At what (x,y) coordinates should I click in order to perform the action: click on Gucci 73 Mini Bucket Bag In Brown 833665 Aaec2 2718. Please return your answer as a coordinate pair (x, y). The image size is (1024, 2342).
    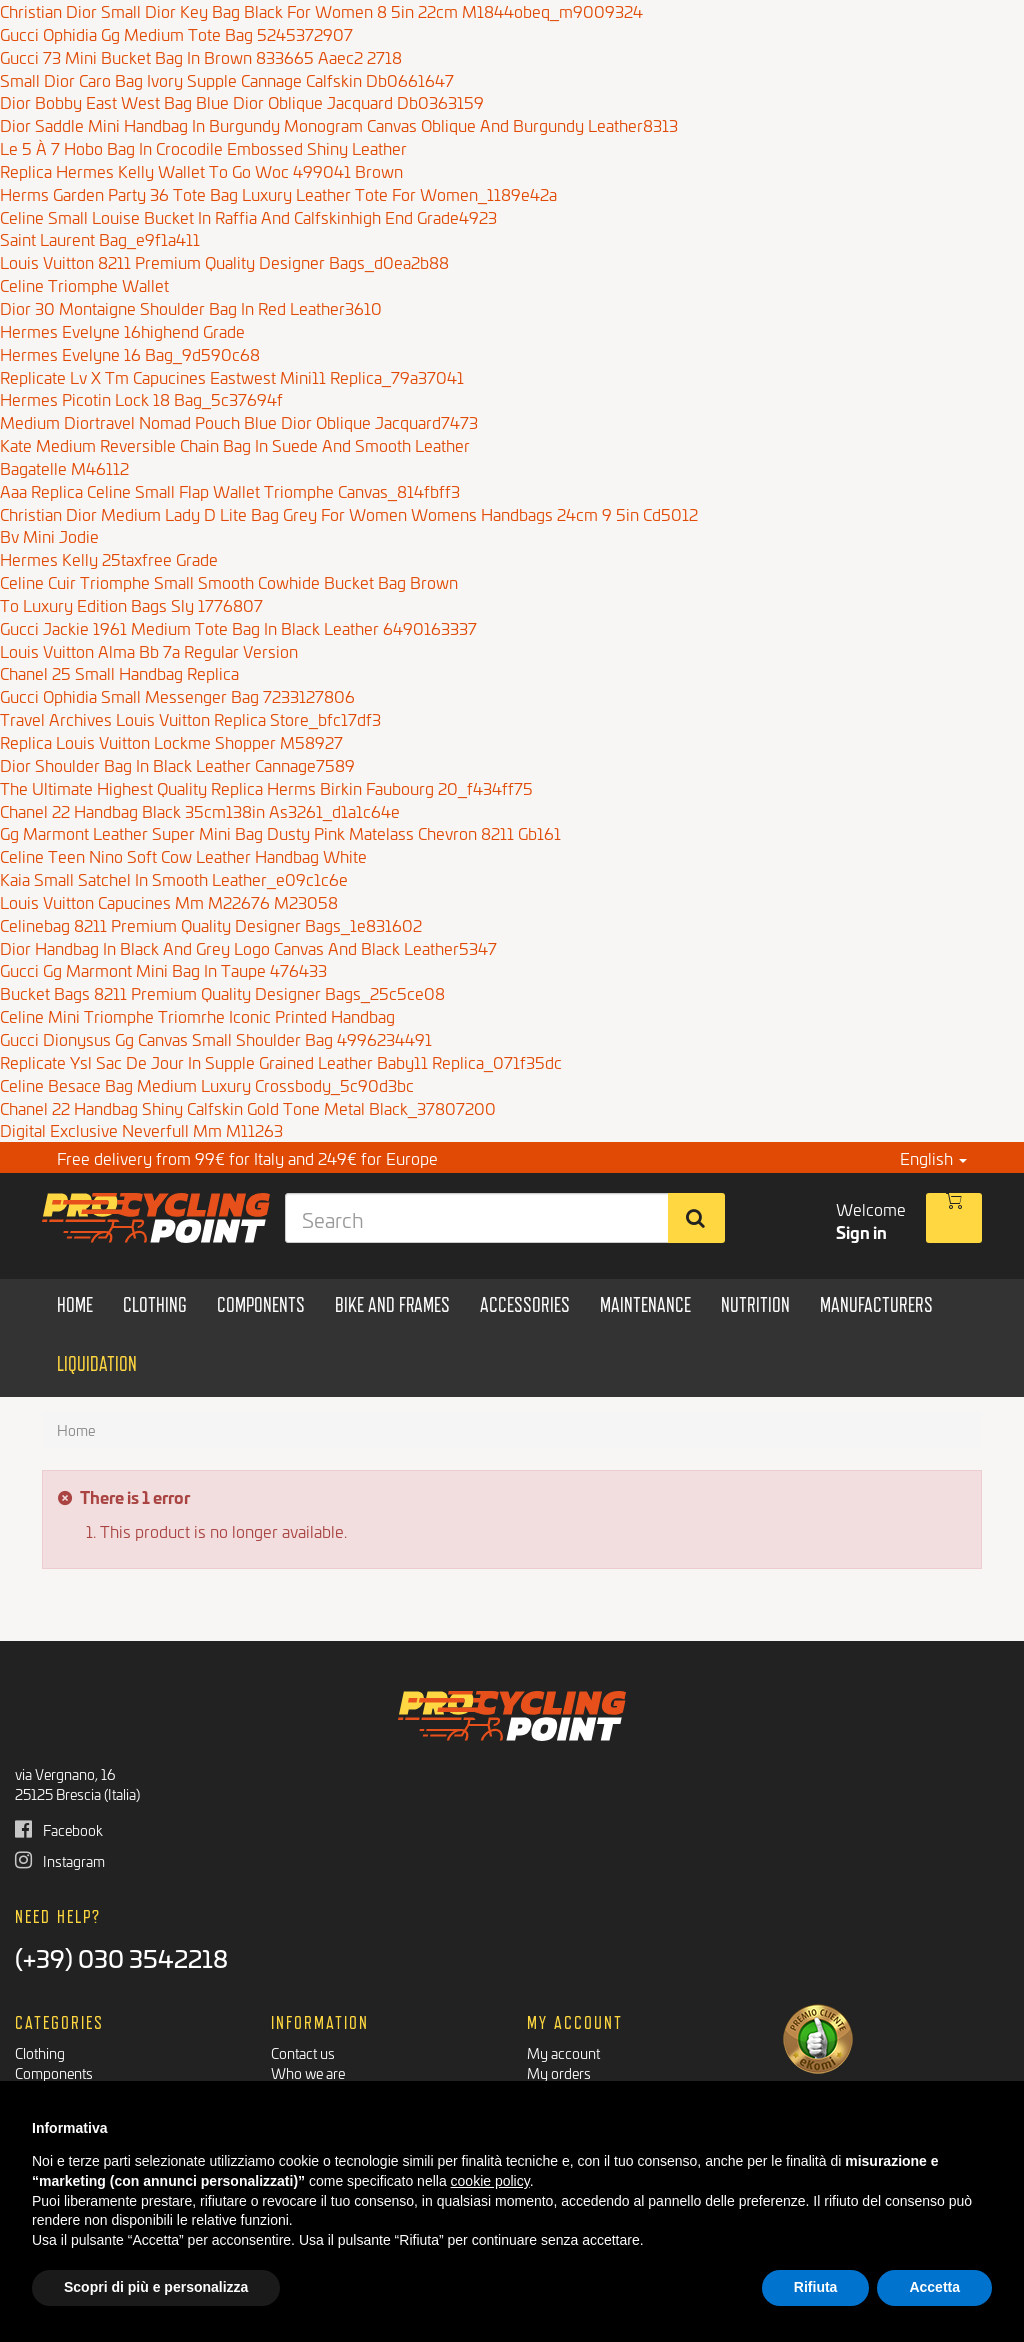
    Looking at the image, I should click on (201, 56).